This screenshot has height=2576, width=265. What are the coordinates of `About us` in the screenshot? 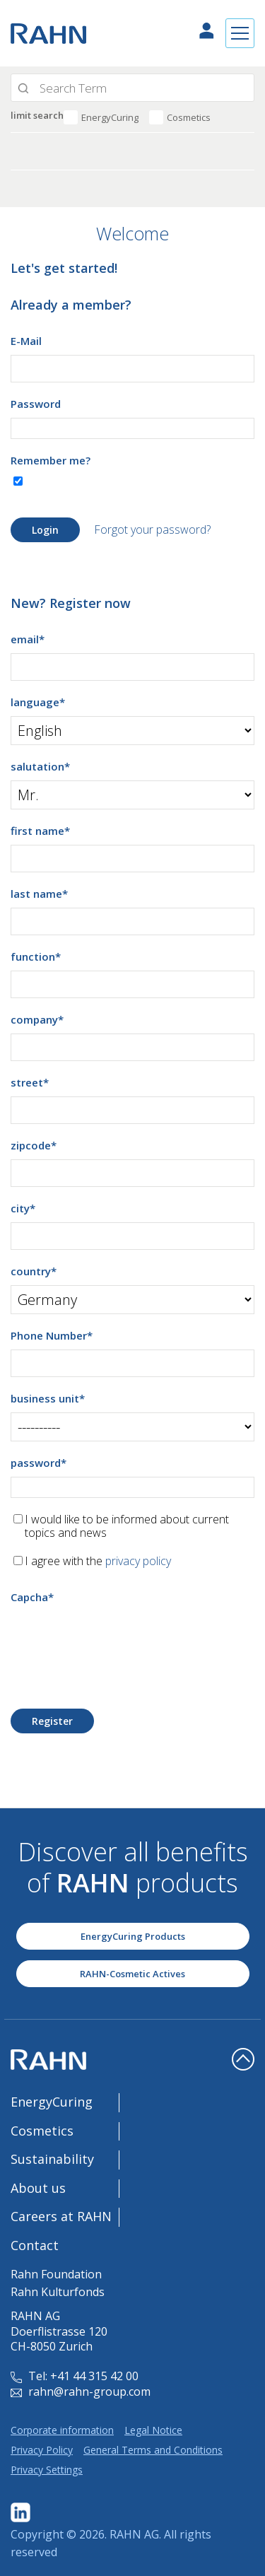 It's located at (38, 2187).